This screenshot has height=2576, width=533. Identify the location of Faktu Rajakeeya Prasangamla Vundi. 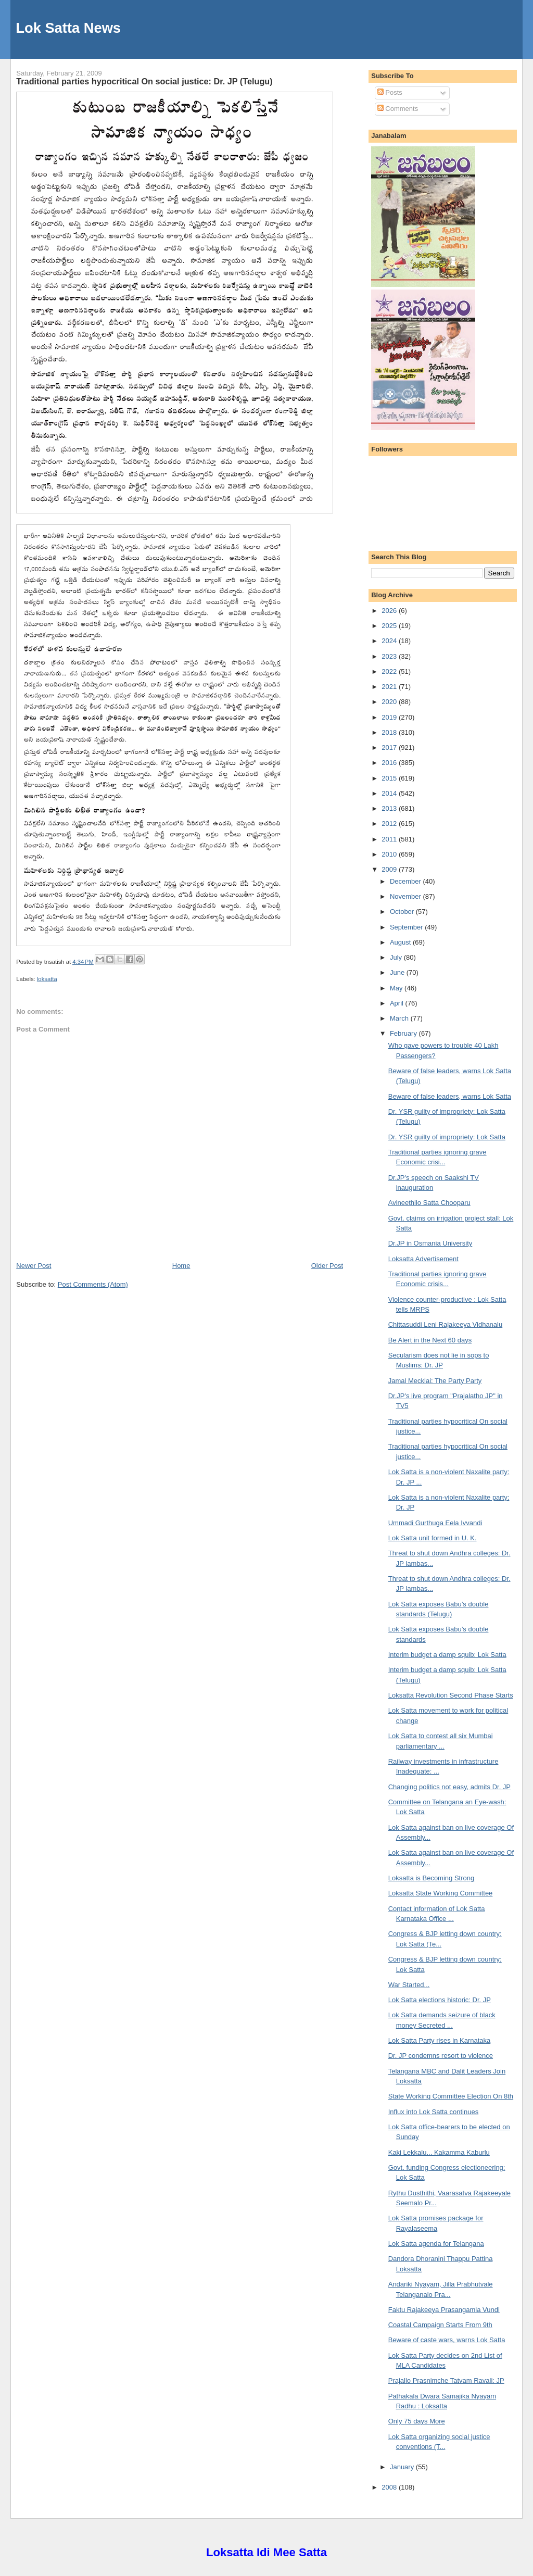
(444, 2310).